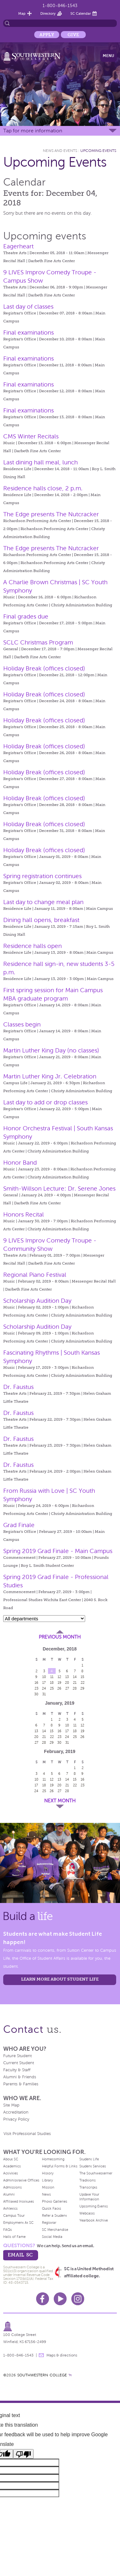  I want to click on Directory, so click(48, 13).